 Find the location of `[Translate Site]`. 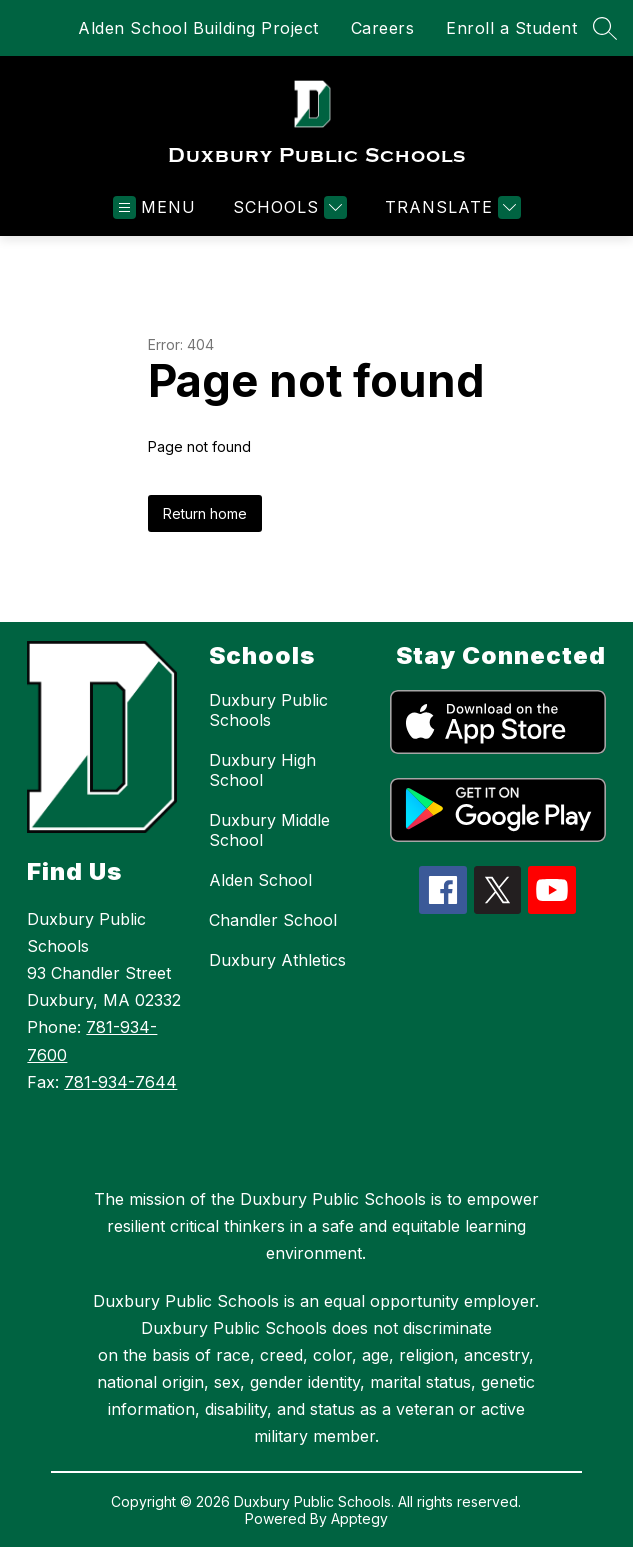

[Translate Site] is located at coordinates (450, 207).